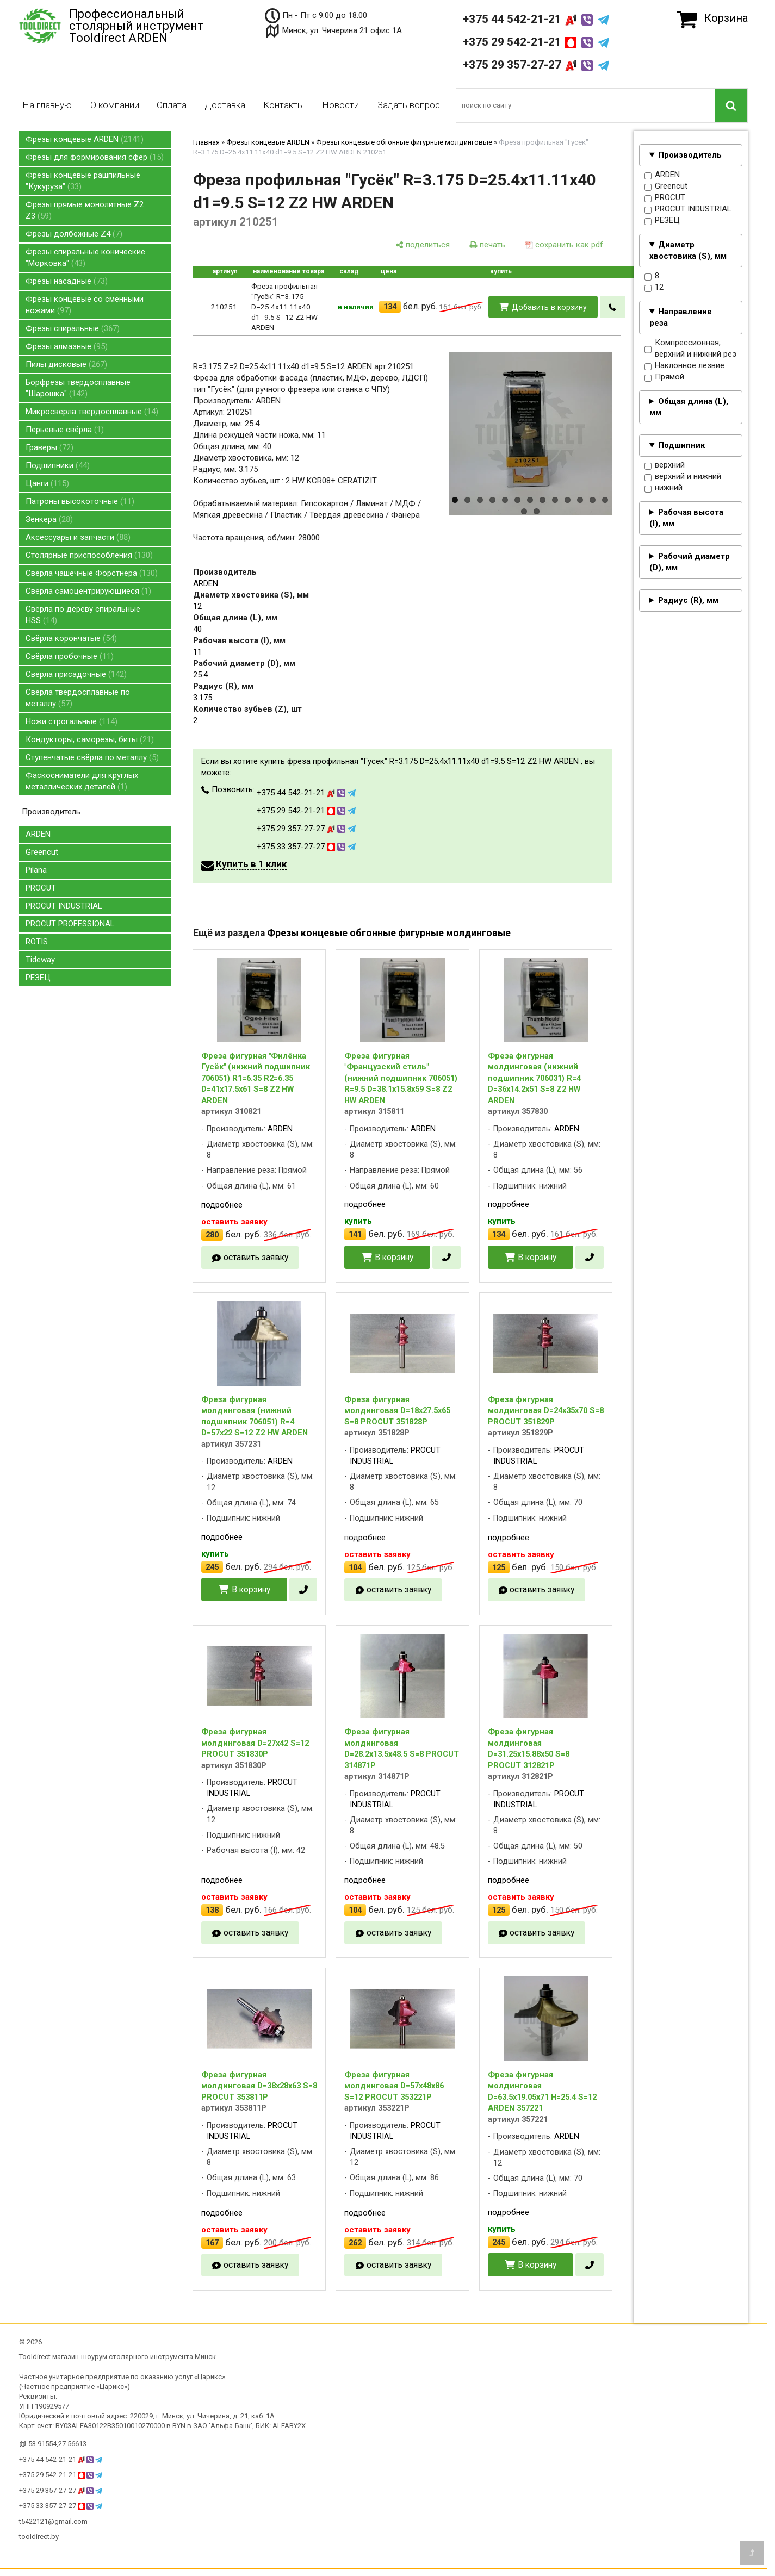 This screenshot has height=2576, width=775. I want to click on верхний, so click(664, 465).